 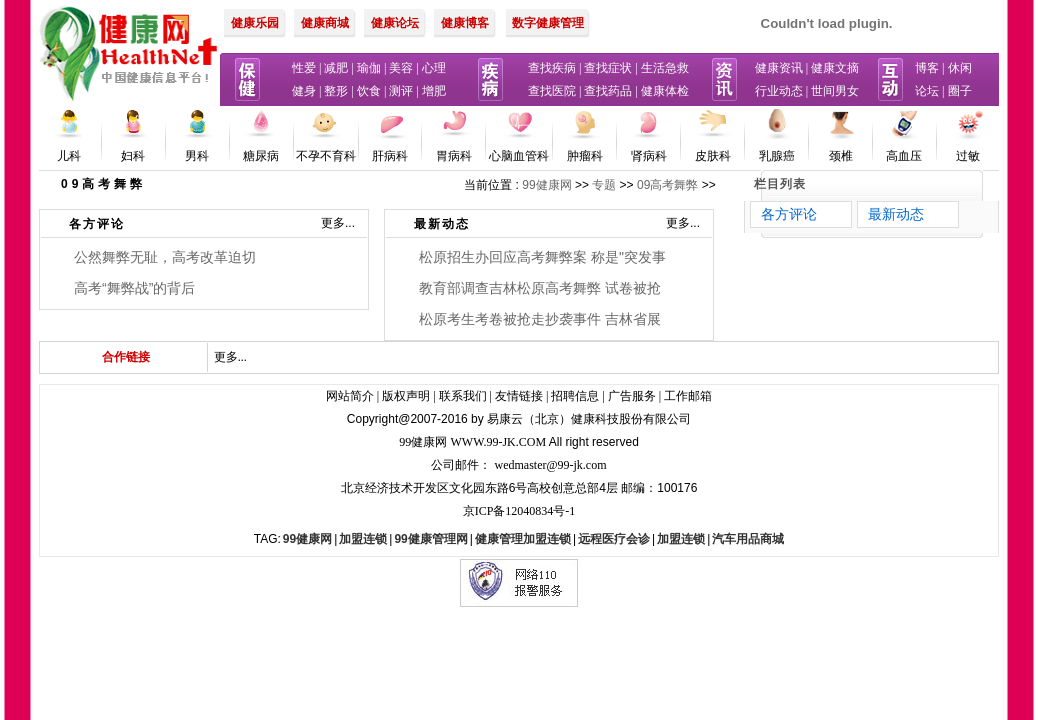 What do you see at coordinates (552, 91) in the screenshot?
I see `查找医院` at bounding box center [552, 91].